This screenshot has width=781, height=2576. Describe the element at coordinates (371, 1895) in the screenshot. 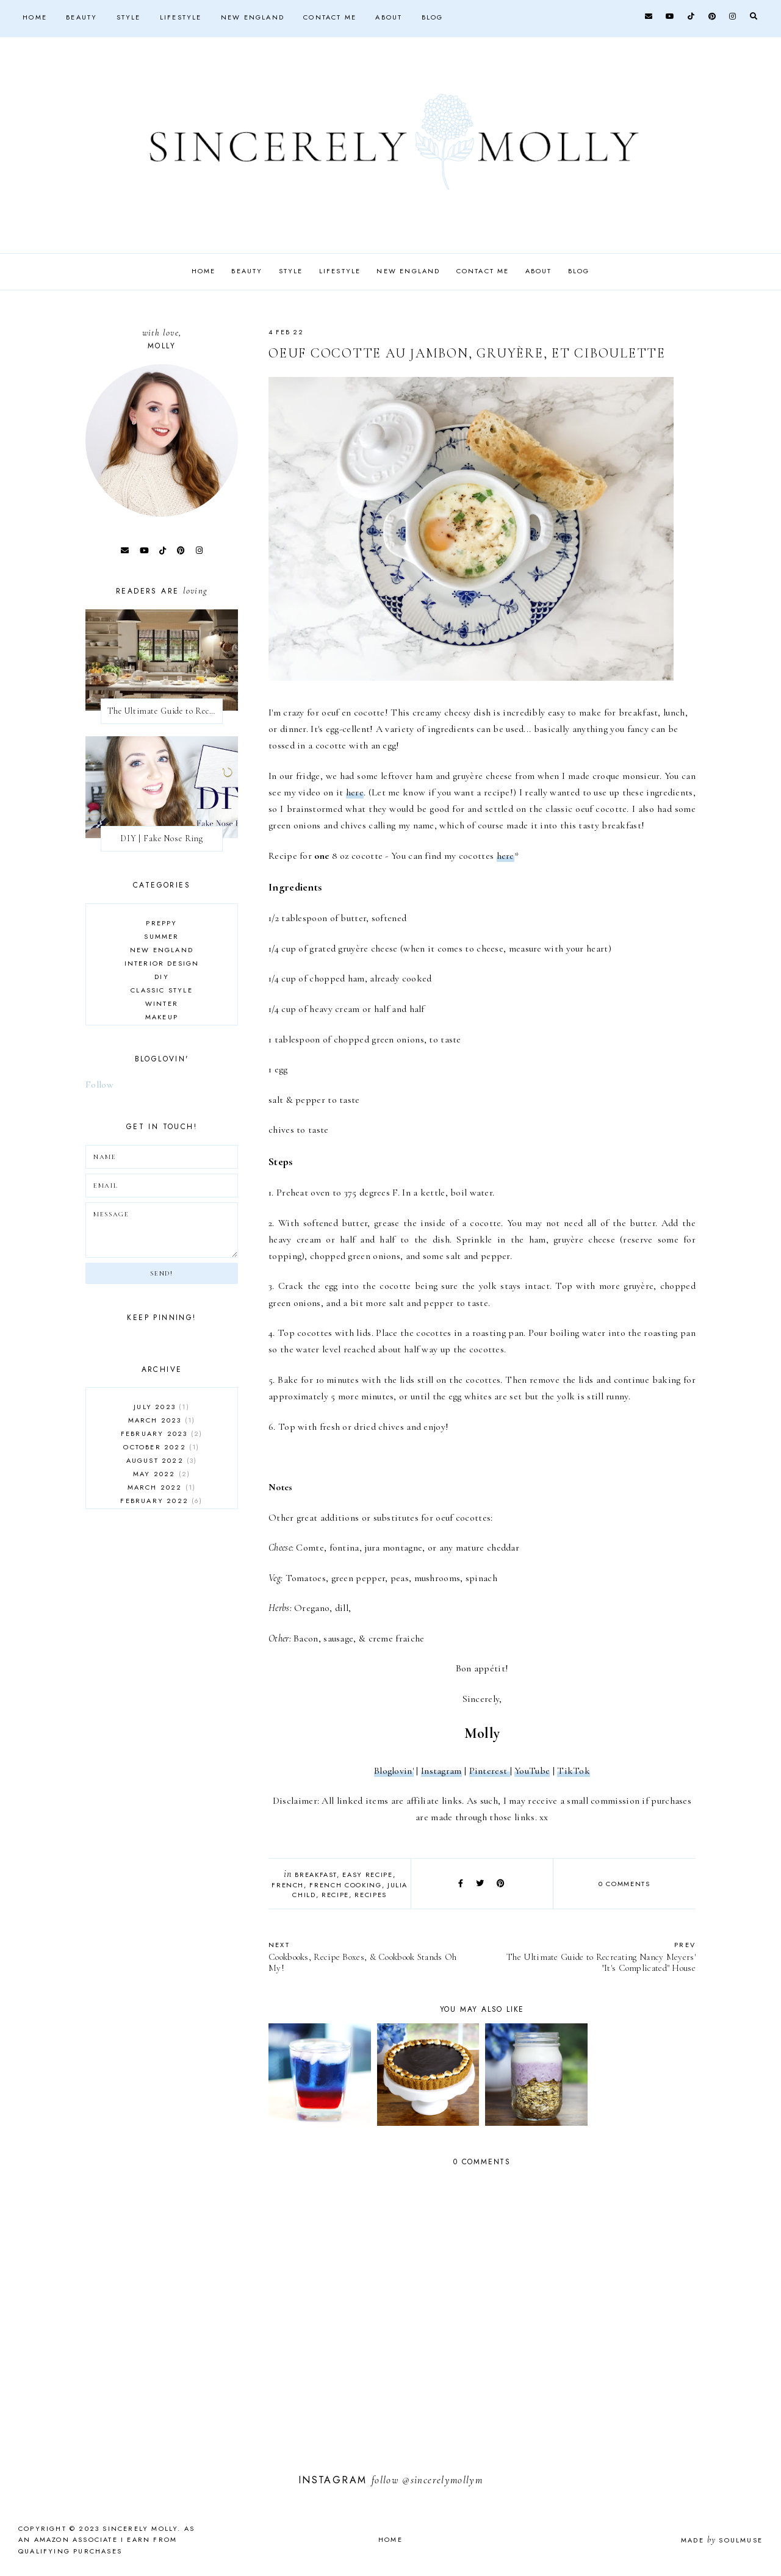

I see `recipes` at that location.